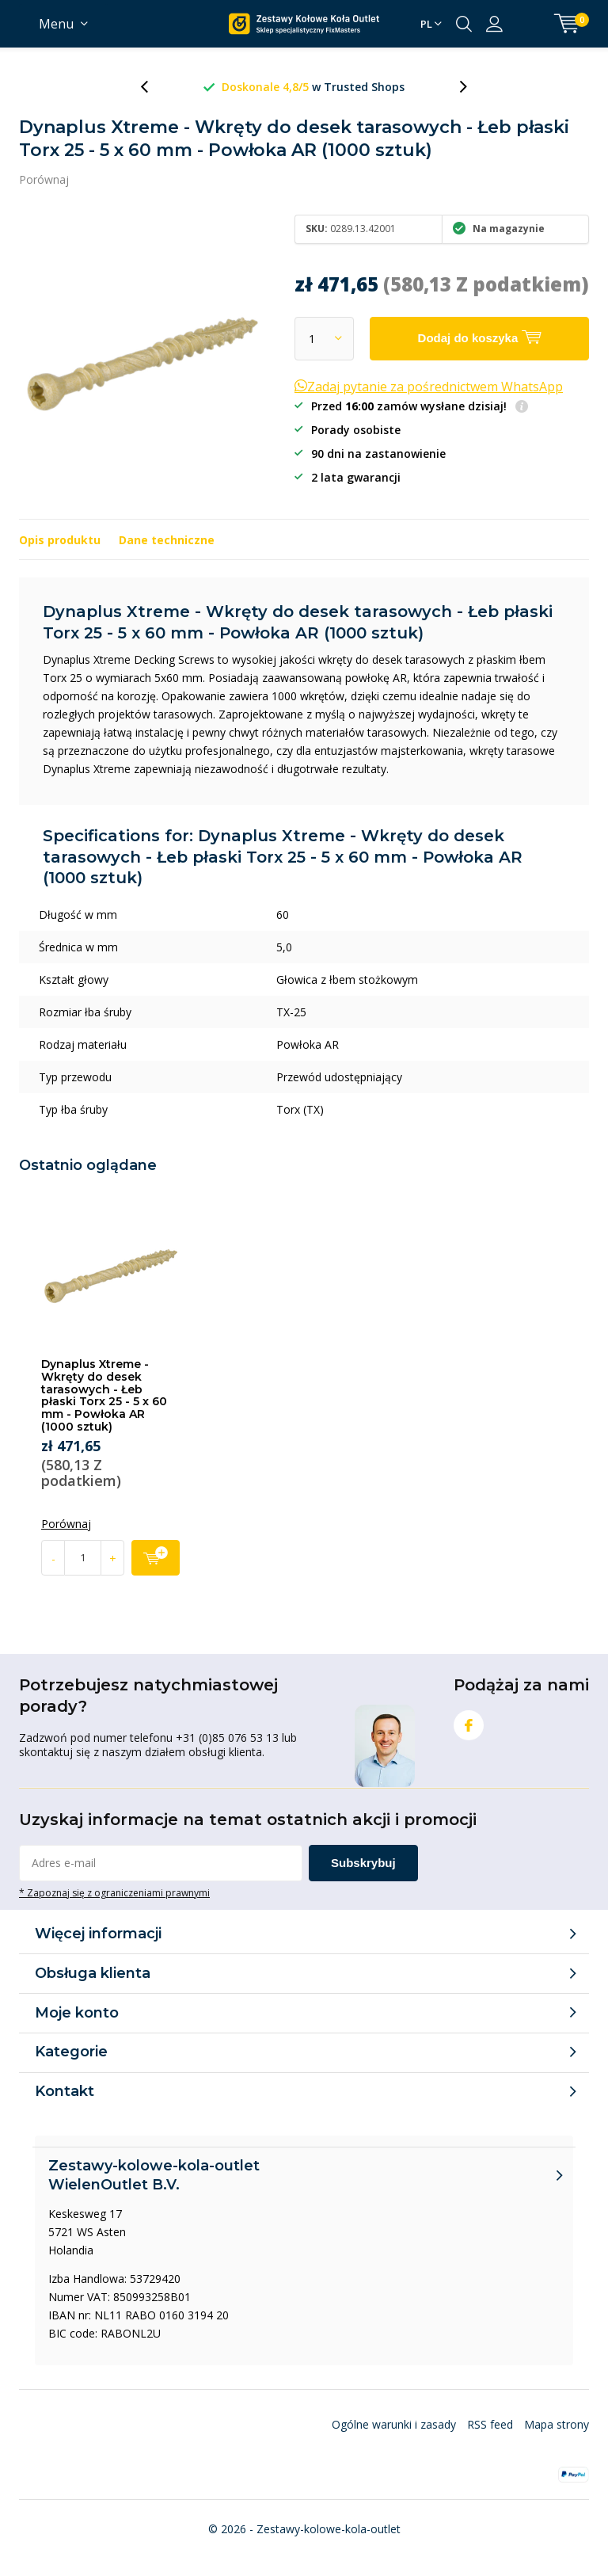  Describe the element at coordinates (114, 1892) in the screenshot. I see `* Zapoznaj się z ograniczeniami prawnymi` at that location.